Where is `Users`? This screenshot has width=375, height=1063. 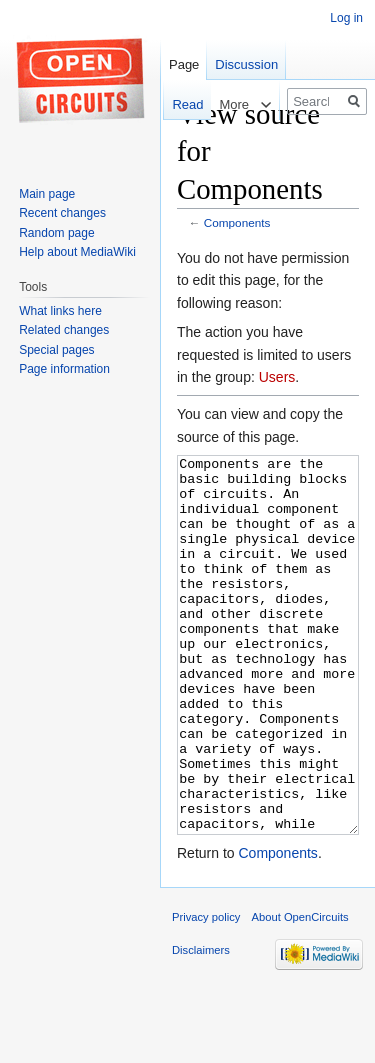
Users is located at coordinates (277, 377).